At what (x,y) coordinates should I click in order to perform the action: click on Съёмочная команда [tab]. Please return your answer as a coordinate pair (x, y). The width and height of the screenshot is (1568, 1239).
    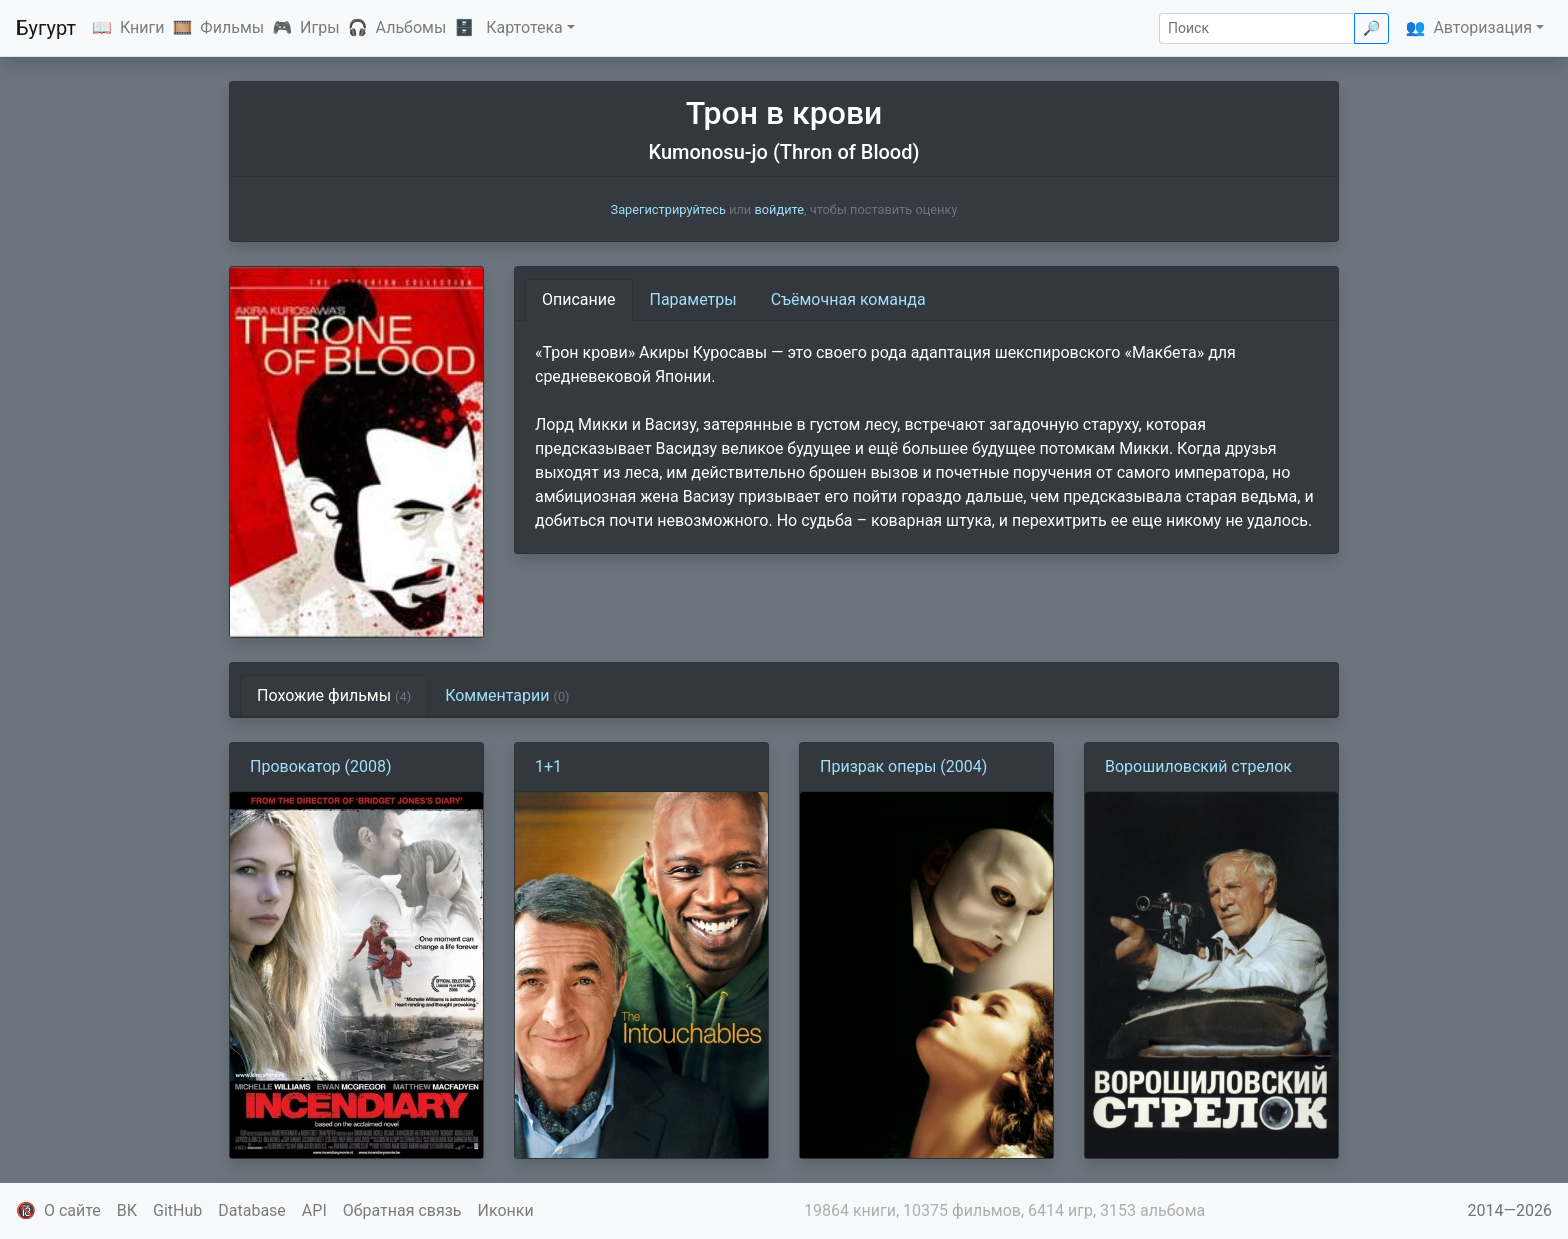
    Looking at the image, I should click on (848, 299).